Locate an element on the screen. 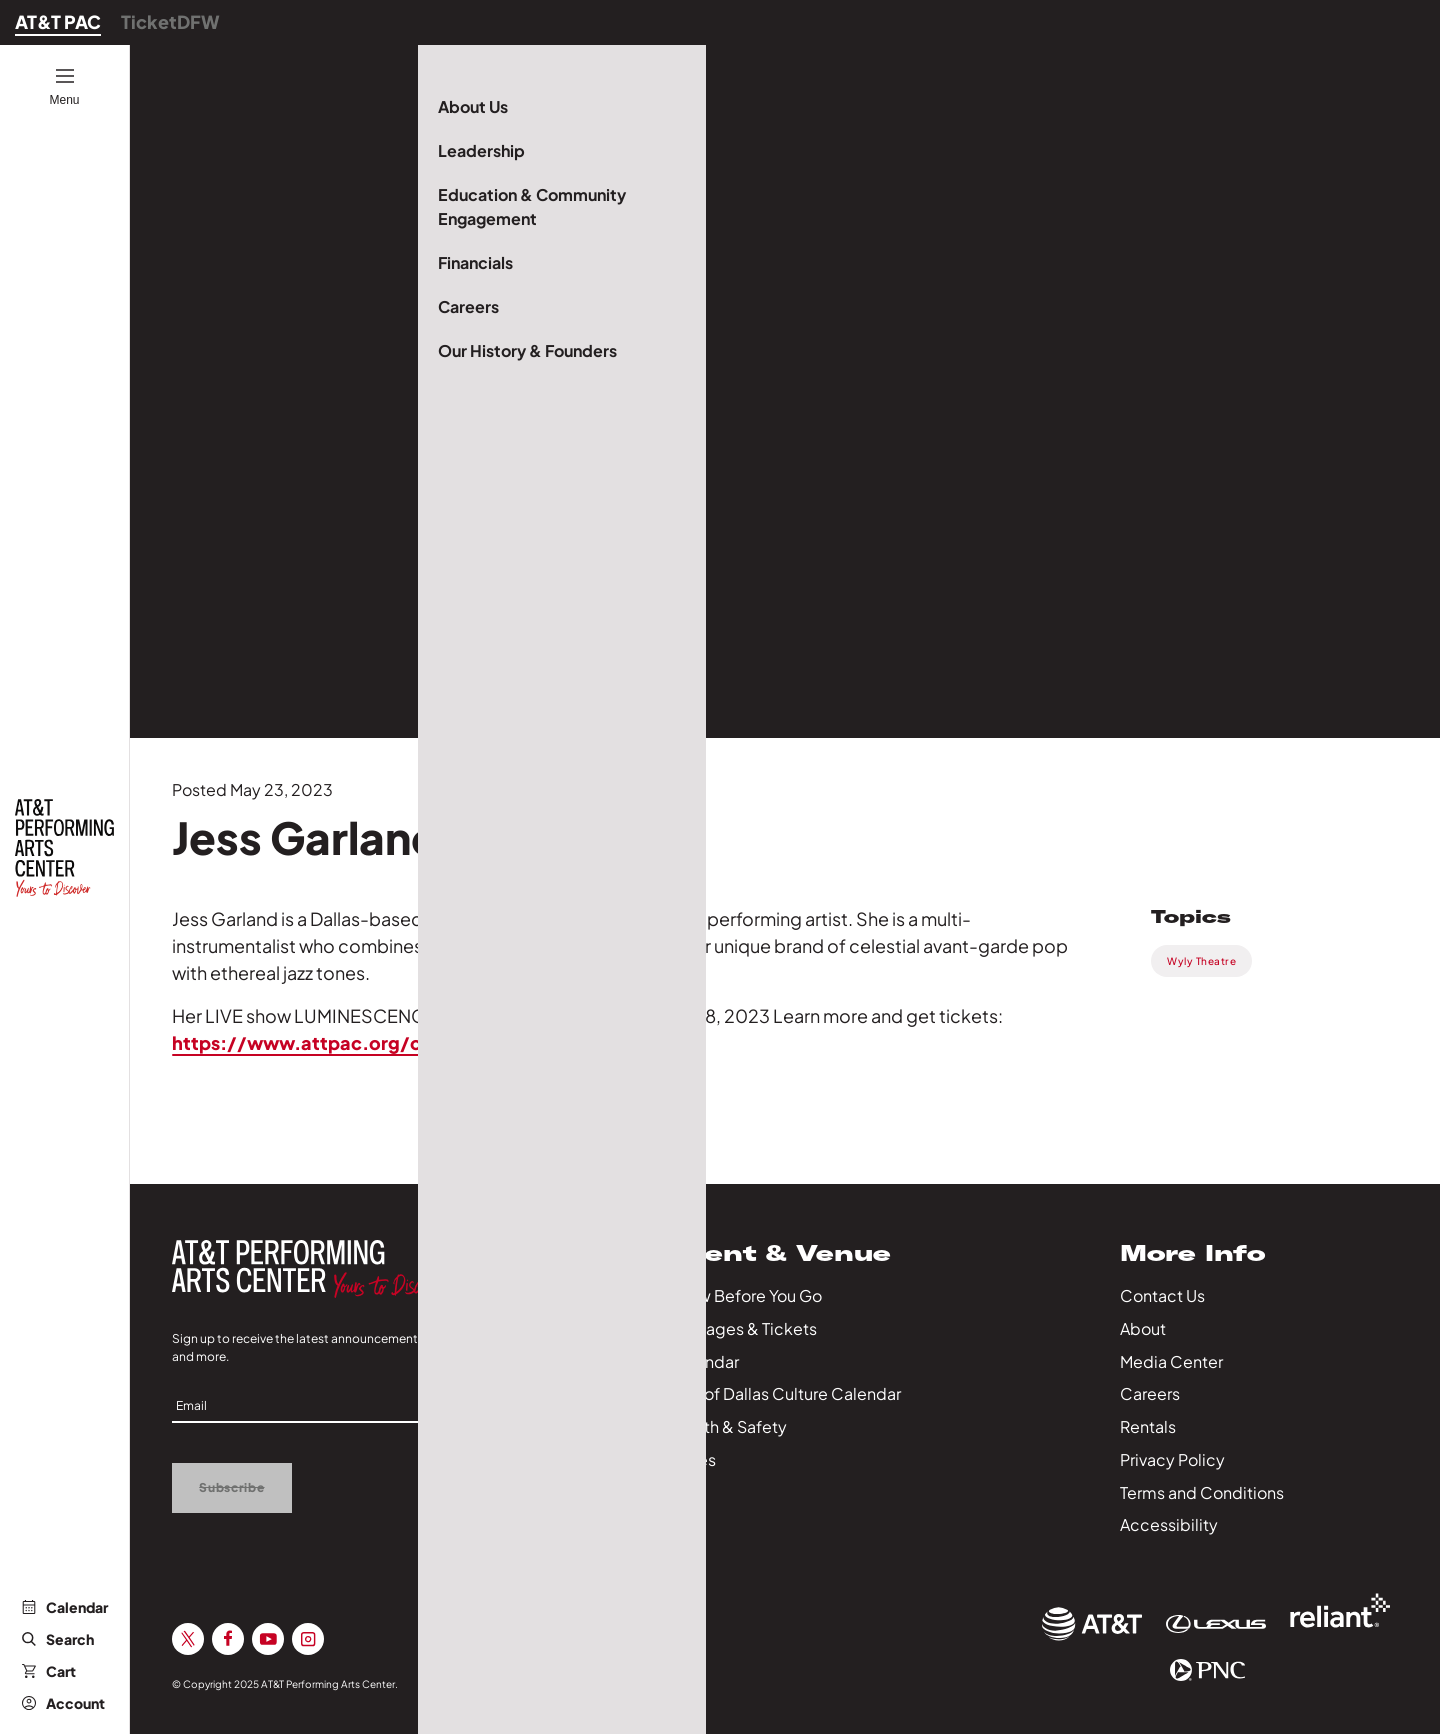  Wyly Theatre is located at coordinates (1201, 961).